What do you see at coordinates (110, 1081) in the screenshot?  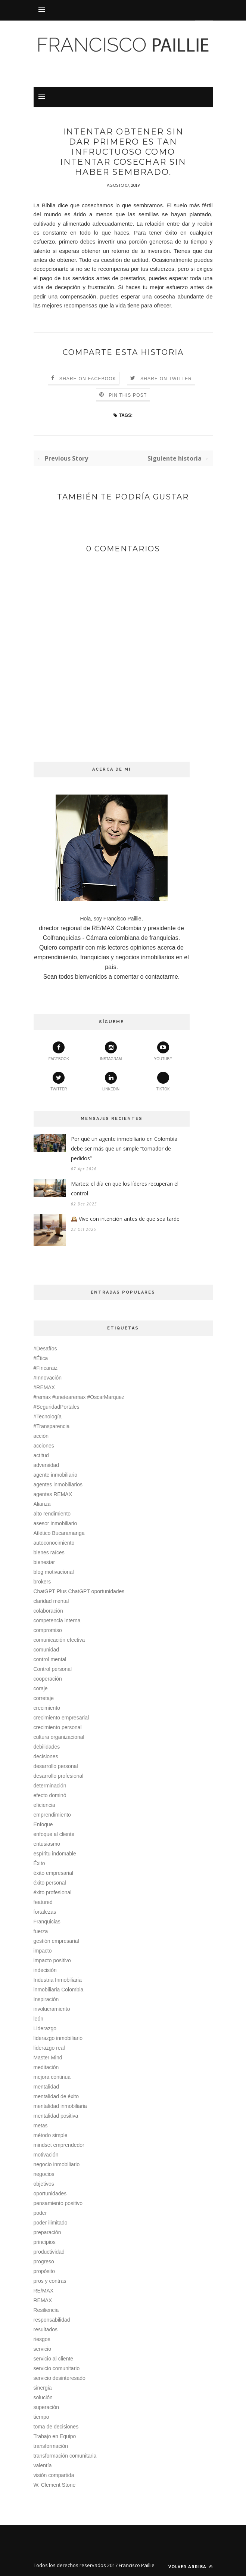 I see `linkedin` at bounding box center [110, 1081].